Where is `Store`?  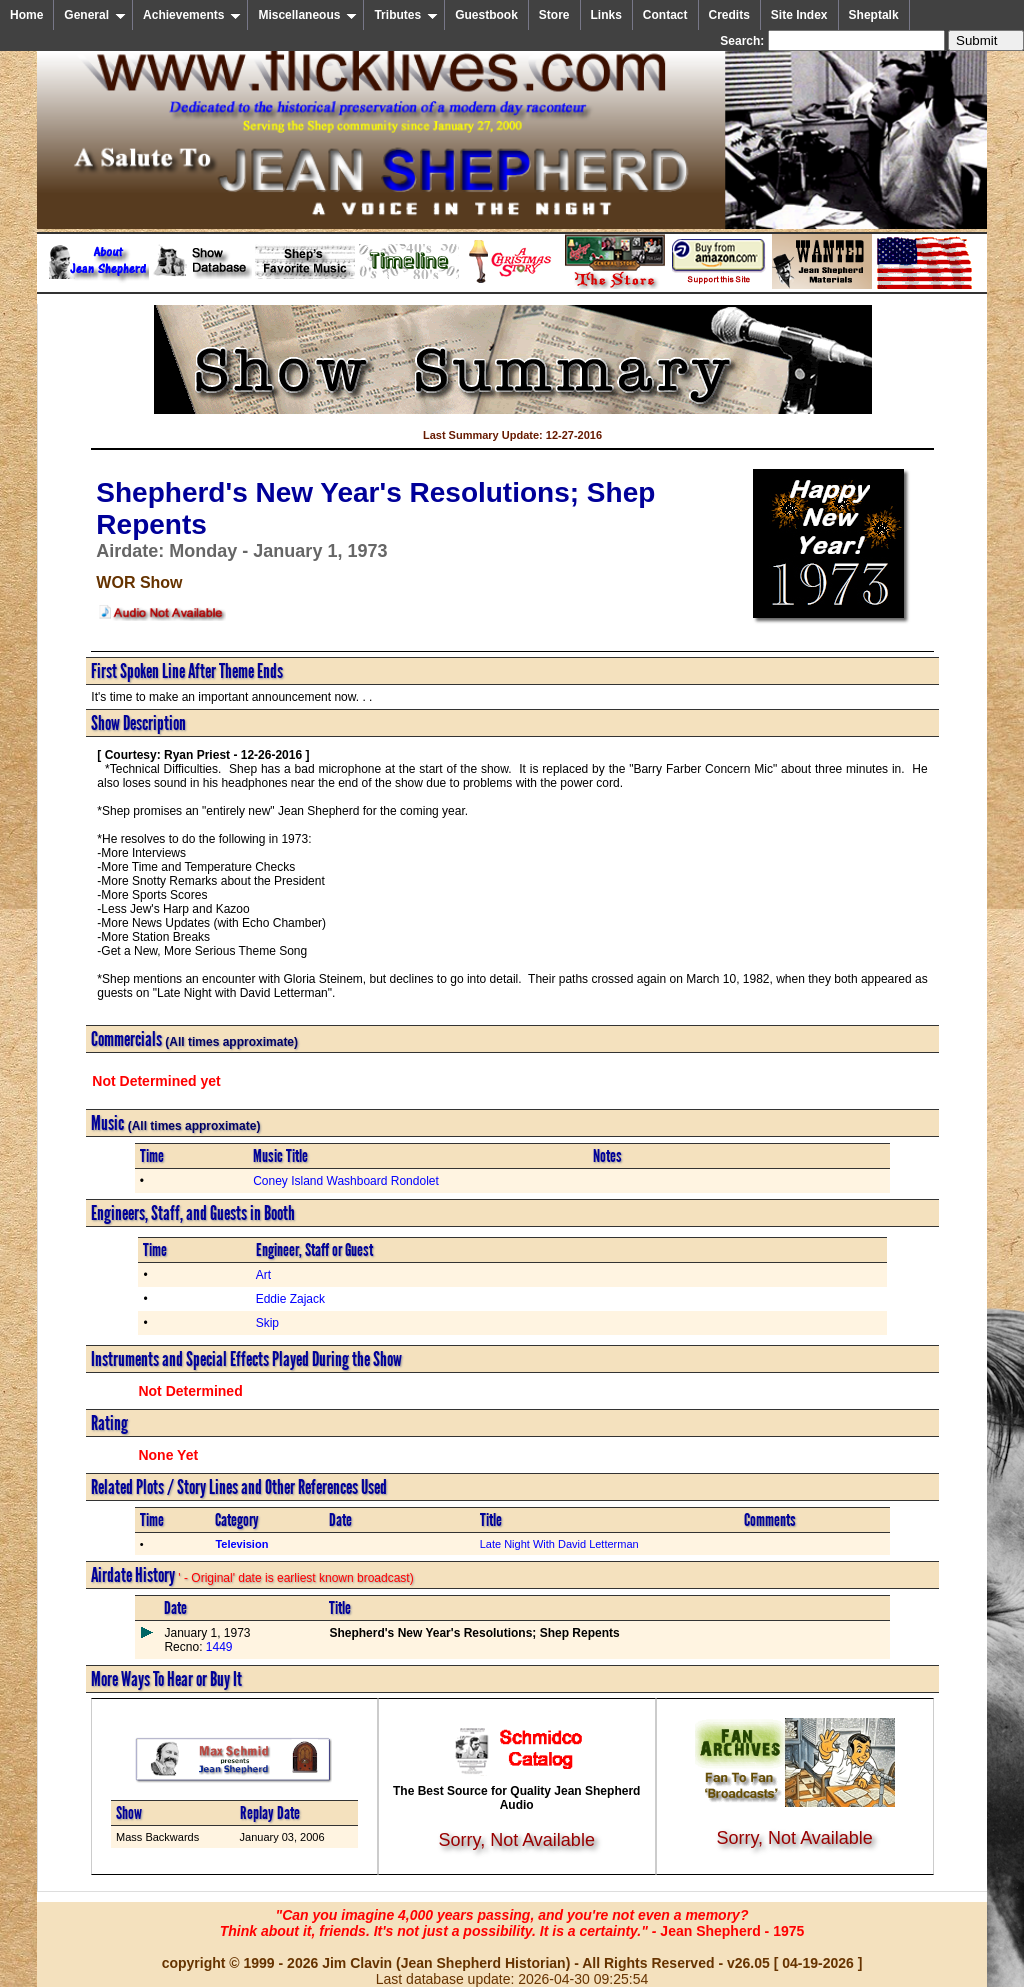 Store is located at coordinates (554, 15).